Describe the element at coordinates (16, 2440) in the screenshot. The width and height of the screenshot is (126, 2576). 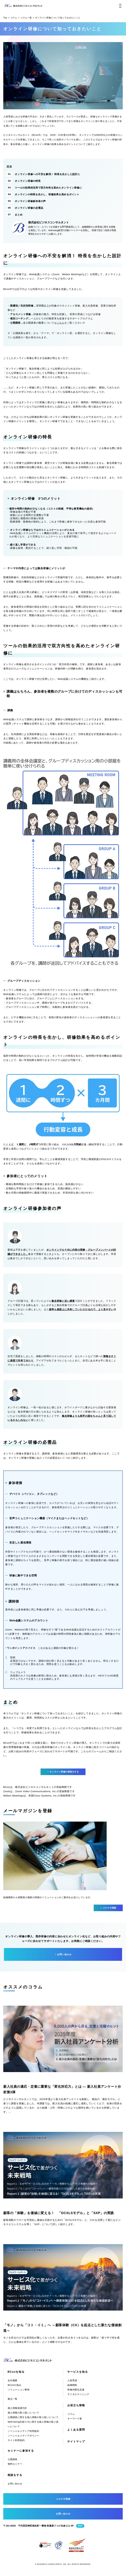
I see `サイト利用規約` at that location.